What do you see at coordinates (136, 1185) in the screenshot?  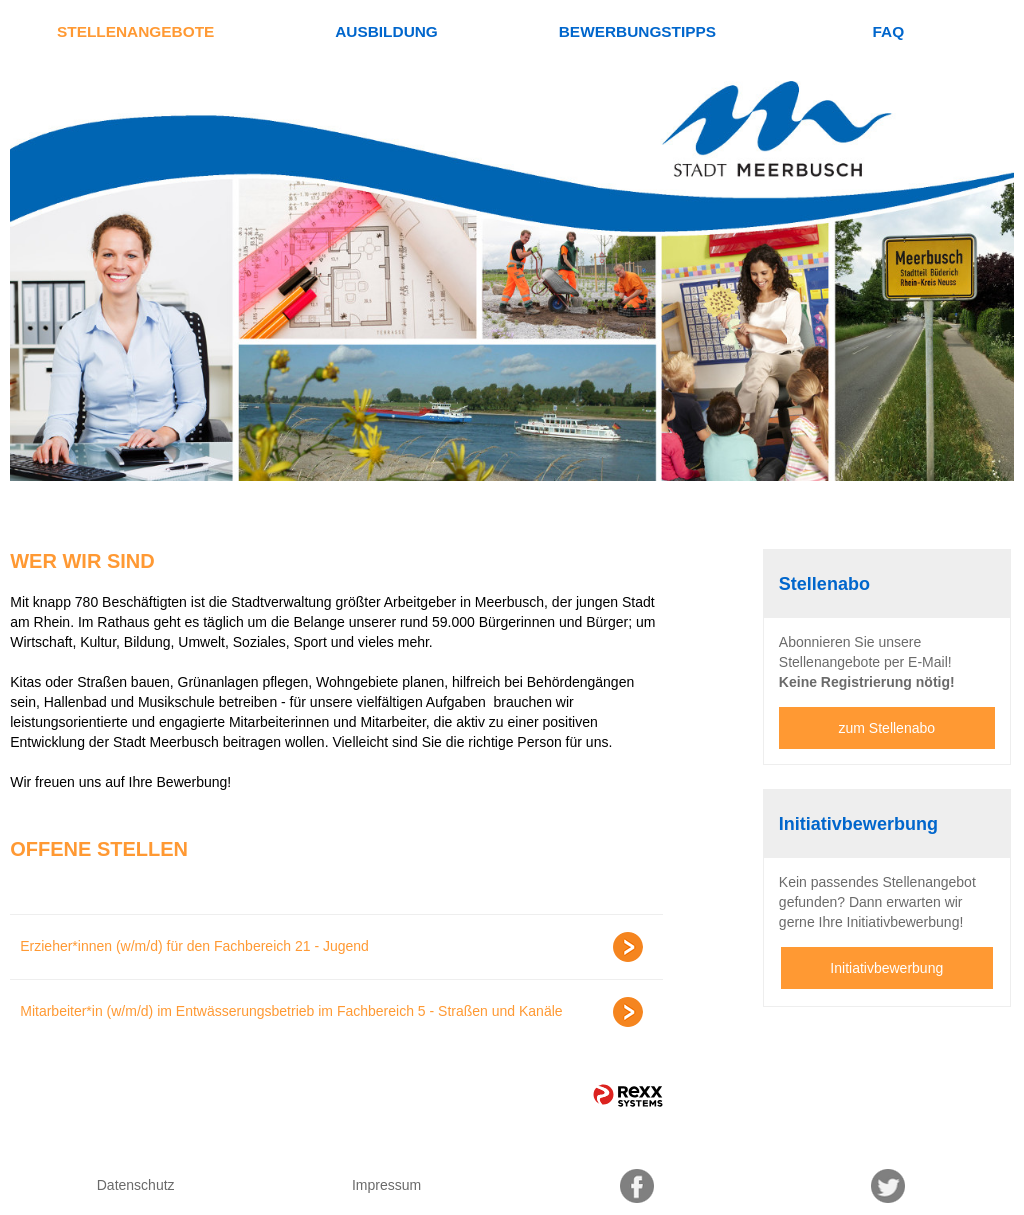 I see `Datenschutz` at bounding box center [136, 1185].